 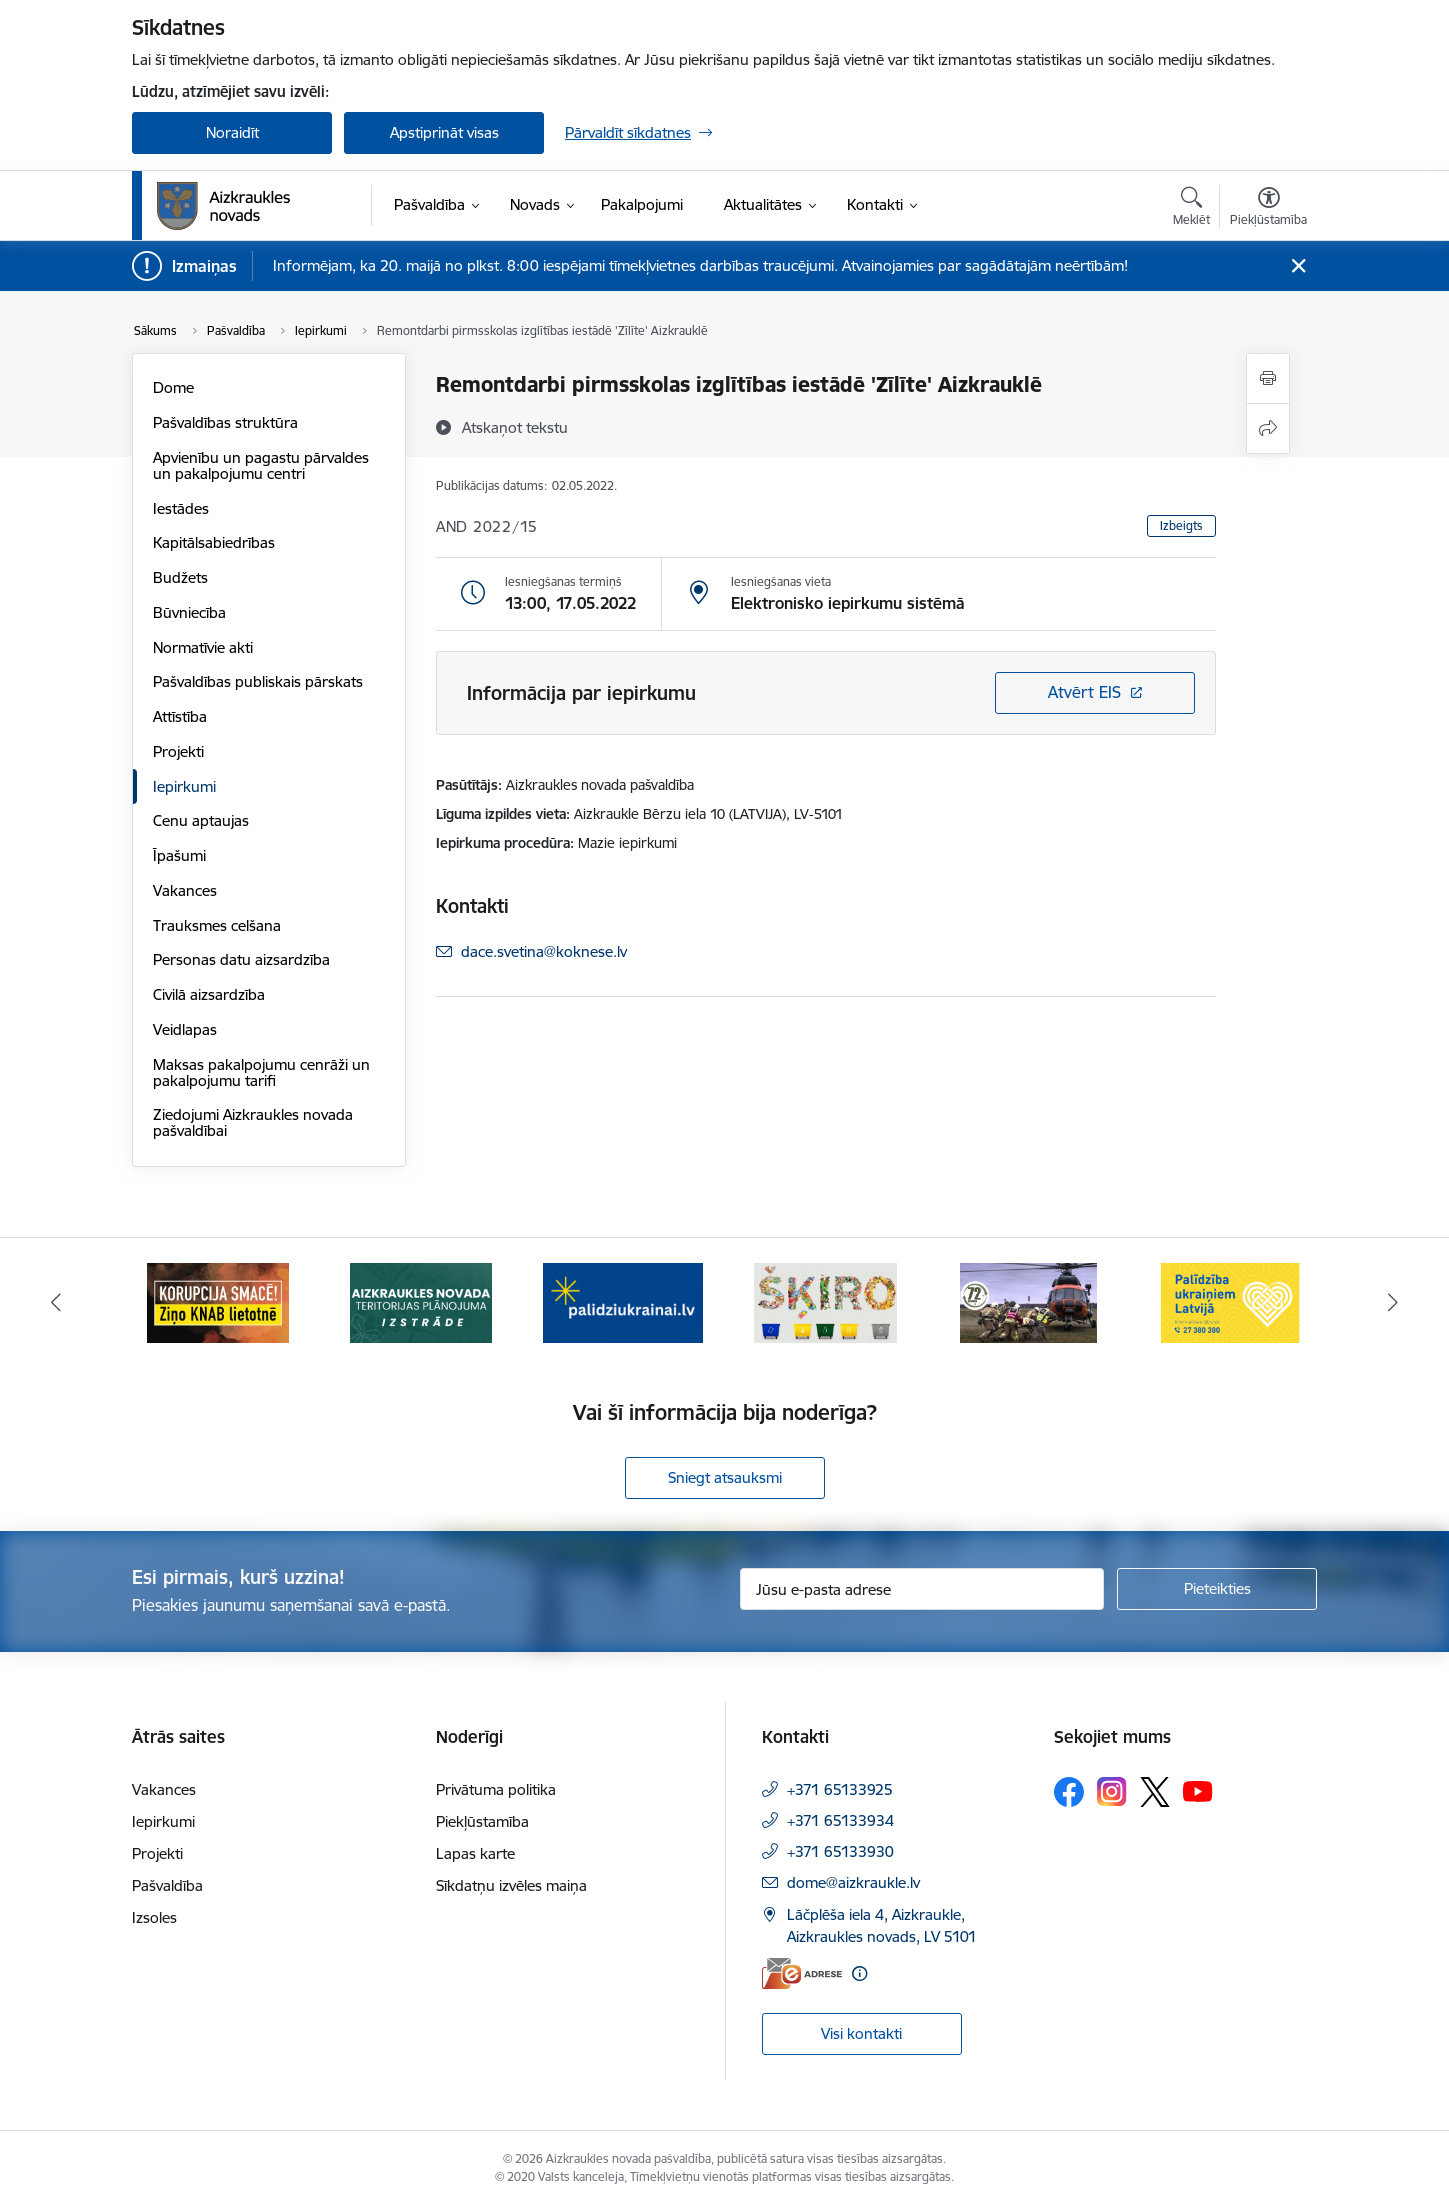 What do you see at coordinates (189, 612) in the screenshot?
I see `Būvniecība` at bounding box center [189, 612].